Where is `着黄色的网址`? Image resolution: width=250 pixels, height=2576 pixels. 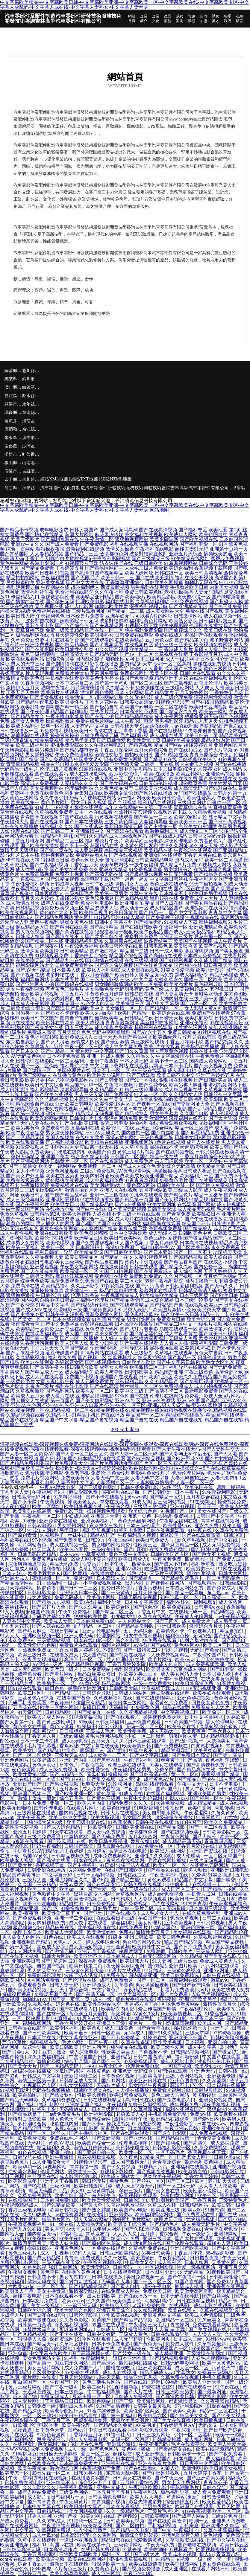
着黄色的网址 is located at coordinates (20, 1223).